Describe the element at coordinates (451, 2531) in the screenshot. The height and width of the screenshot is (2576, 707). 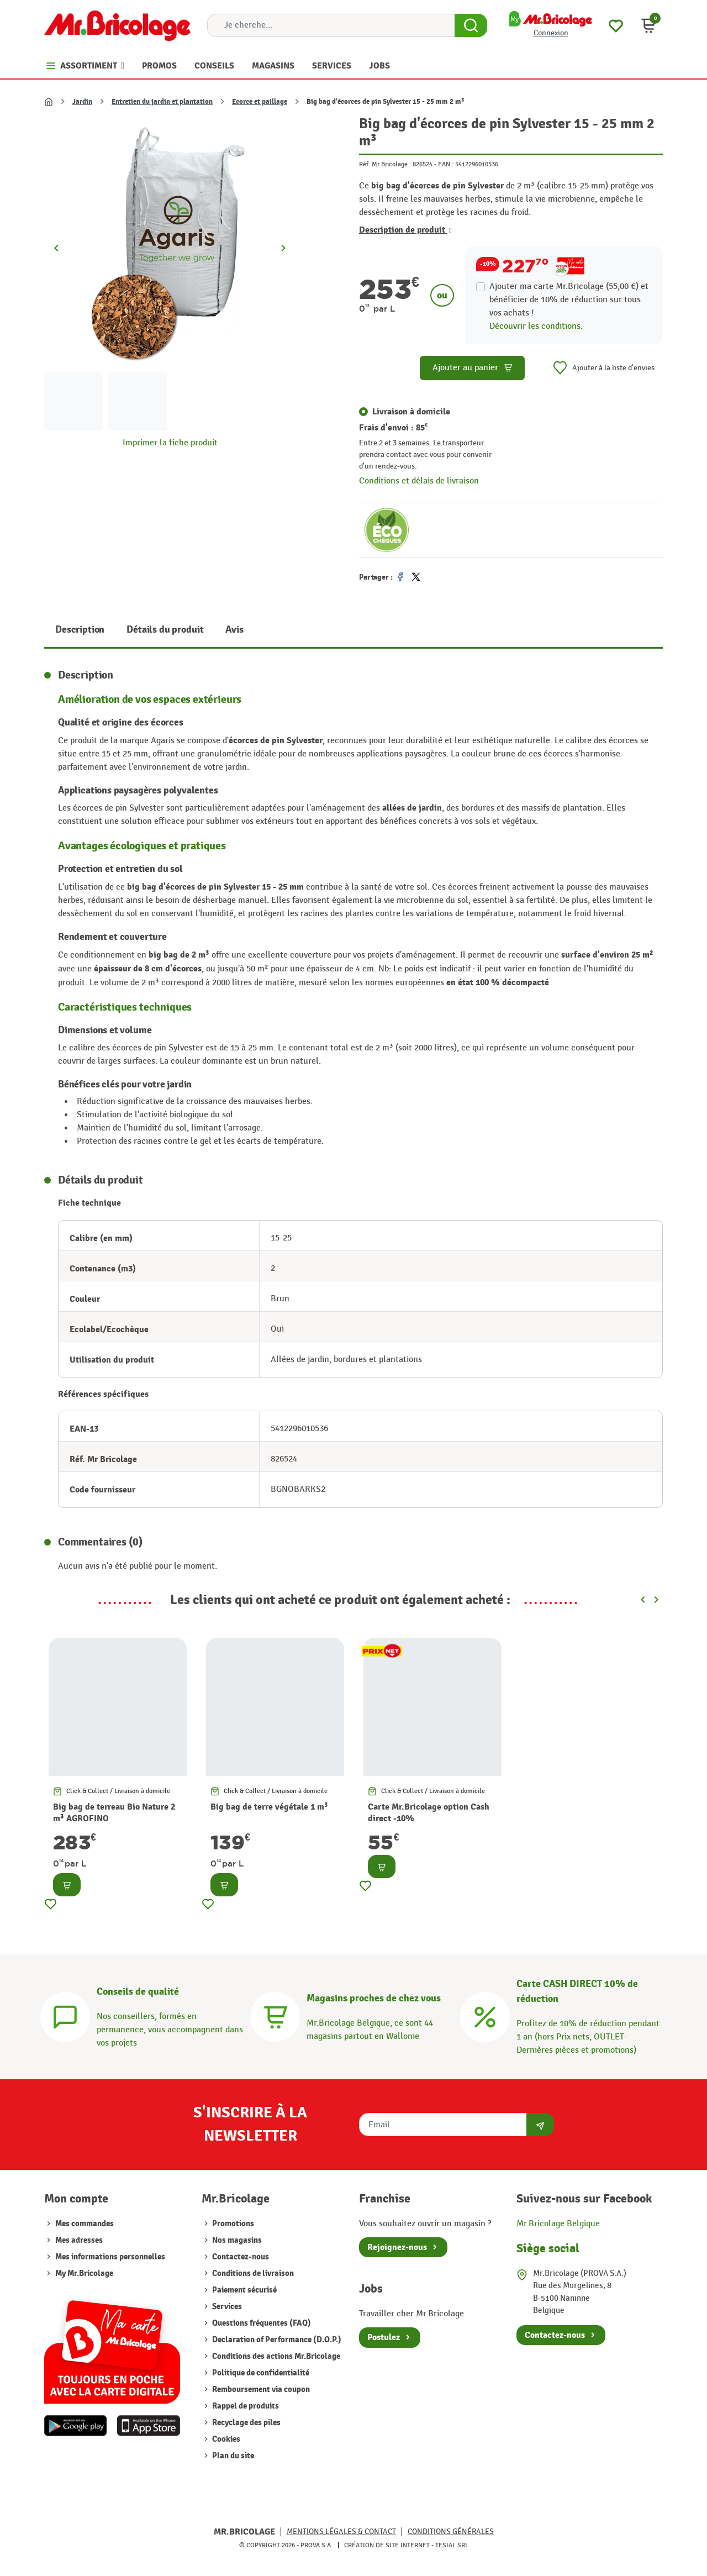
I see `Conditions générales` at that location.